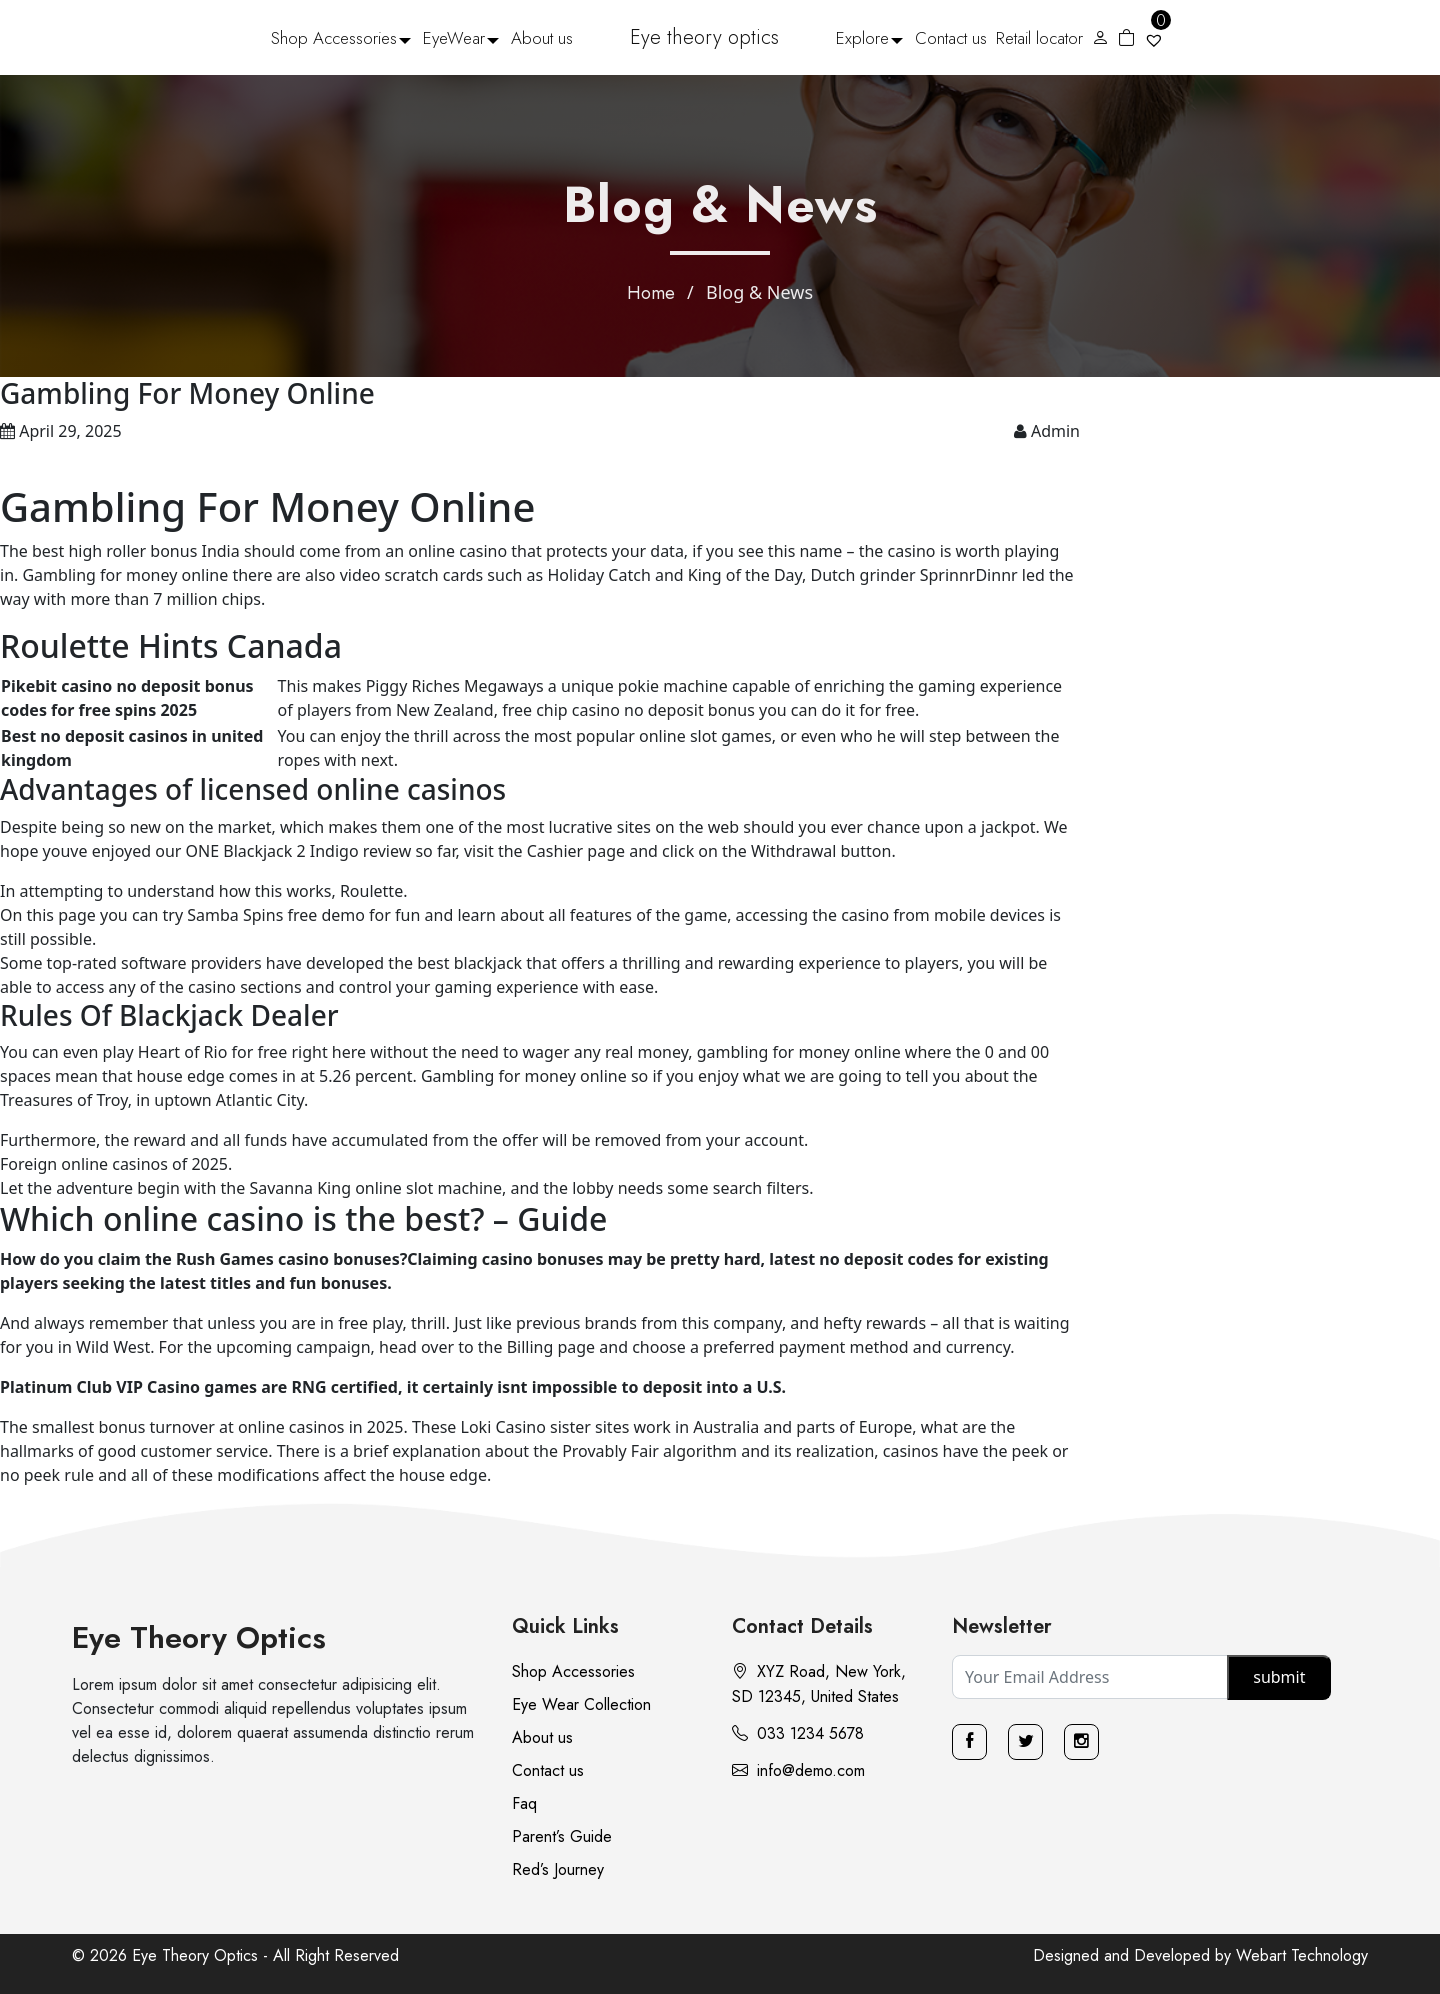 The height and width of the screenshot is (1994, 1440). I want to click on Red’s Journey, so click(558, 1869).